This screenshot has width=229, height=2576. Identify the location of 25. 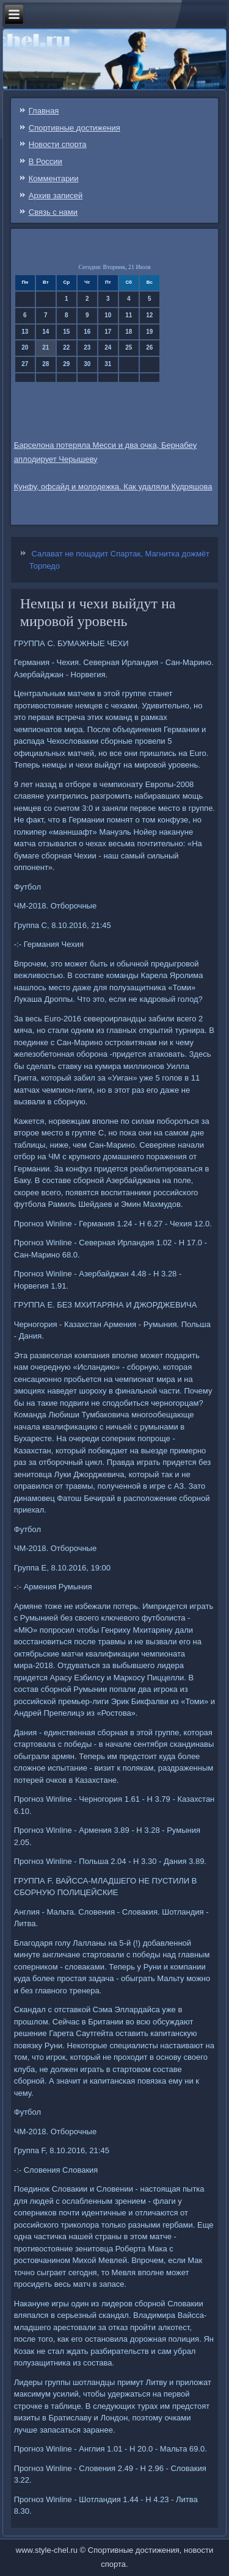
(128, 347).